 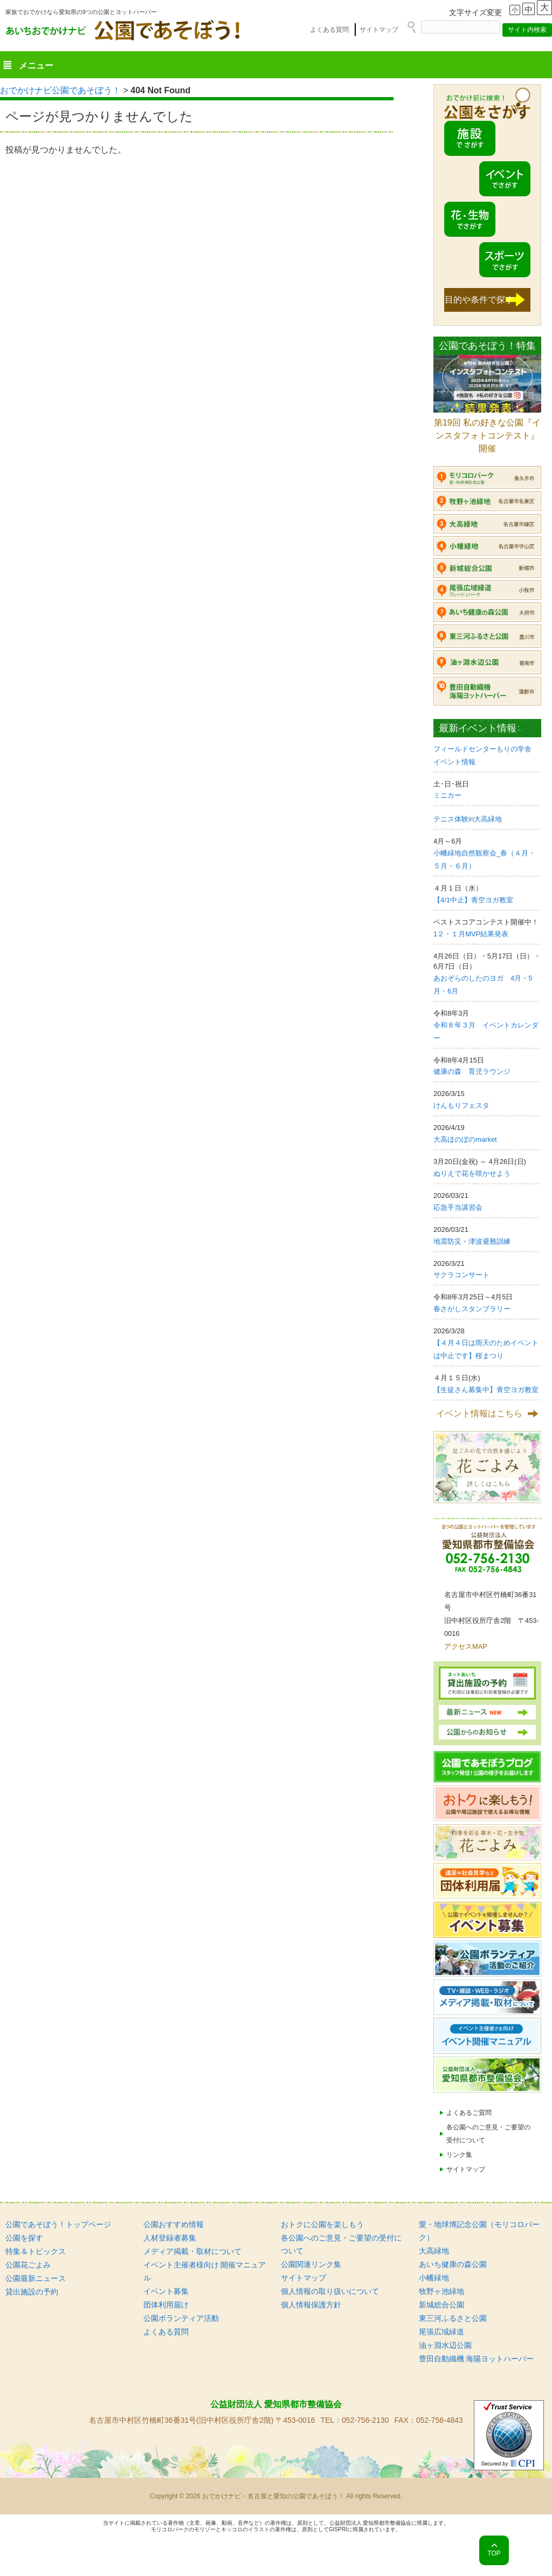 What do you see at coordinates (311, 2304) in the screenshot?
I see `個人情報保護方針` at bounding box center [311, 2304].